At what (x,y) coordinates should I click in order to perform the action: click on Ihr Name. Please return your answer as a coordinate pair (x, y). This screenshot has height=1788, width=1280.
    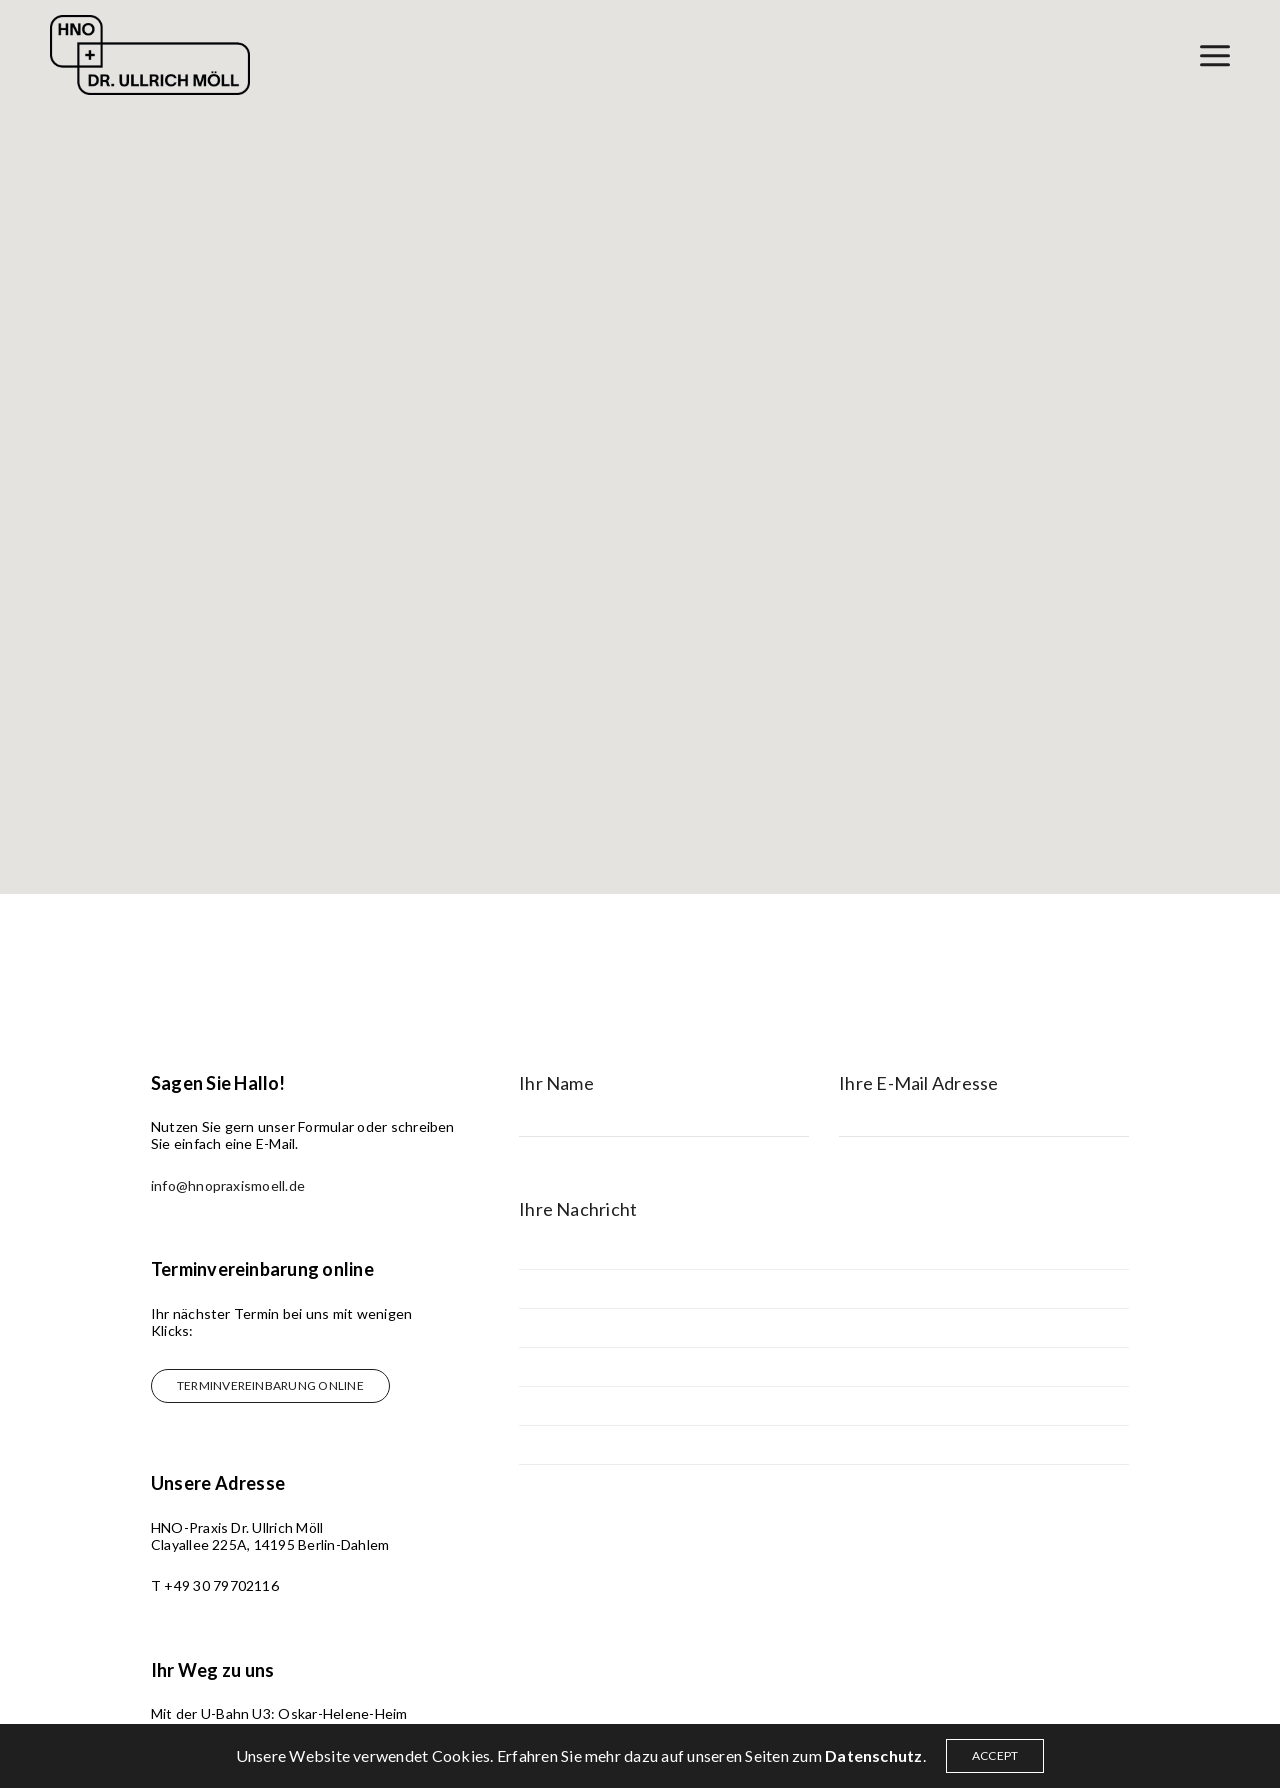
    Looking at the image, I should click on (556, 1083).